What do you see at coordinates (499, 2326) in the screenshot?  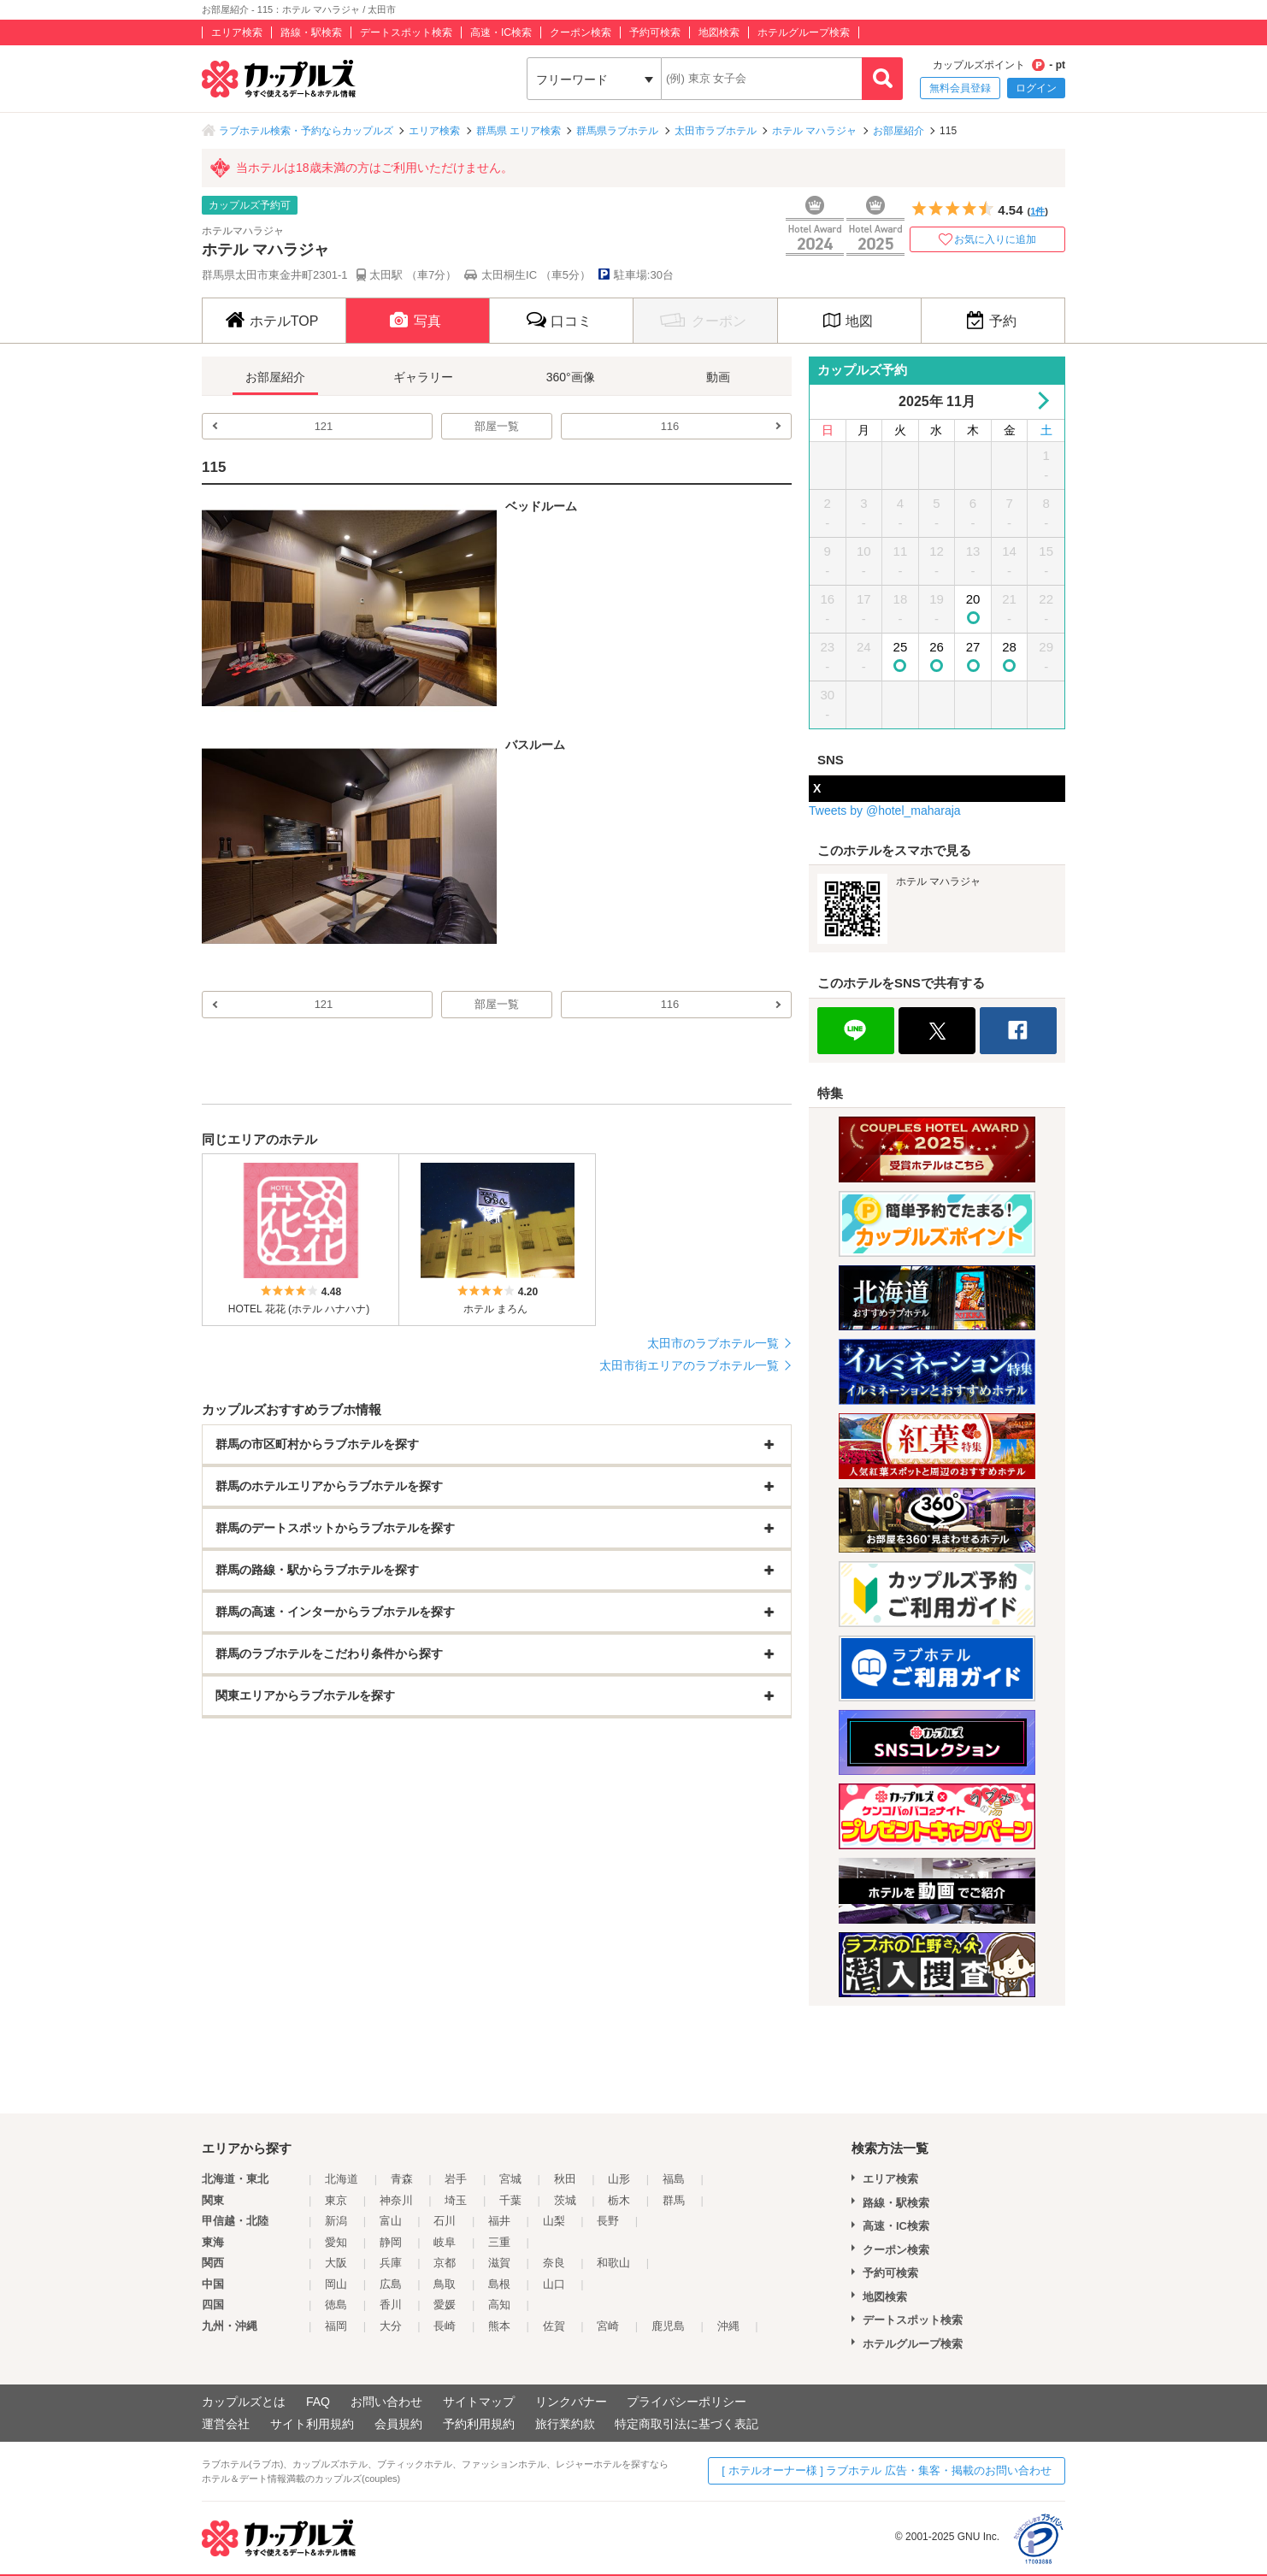 I see `熊本` at bounding box center [499, 2326].